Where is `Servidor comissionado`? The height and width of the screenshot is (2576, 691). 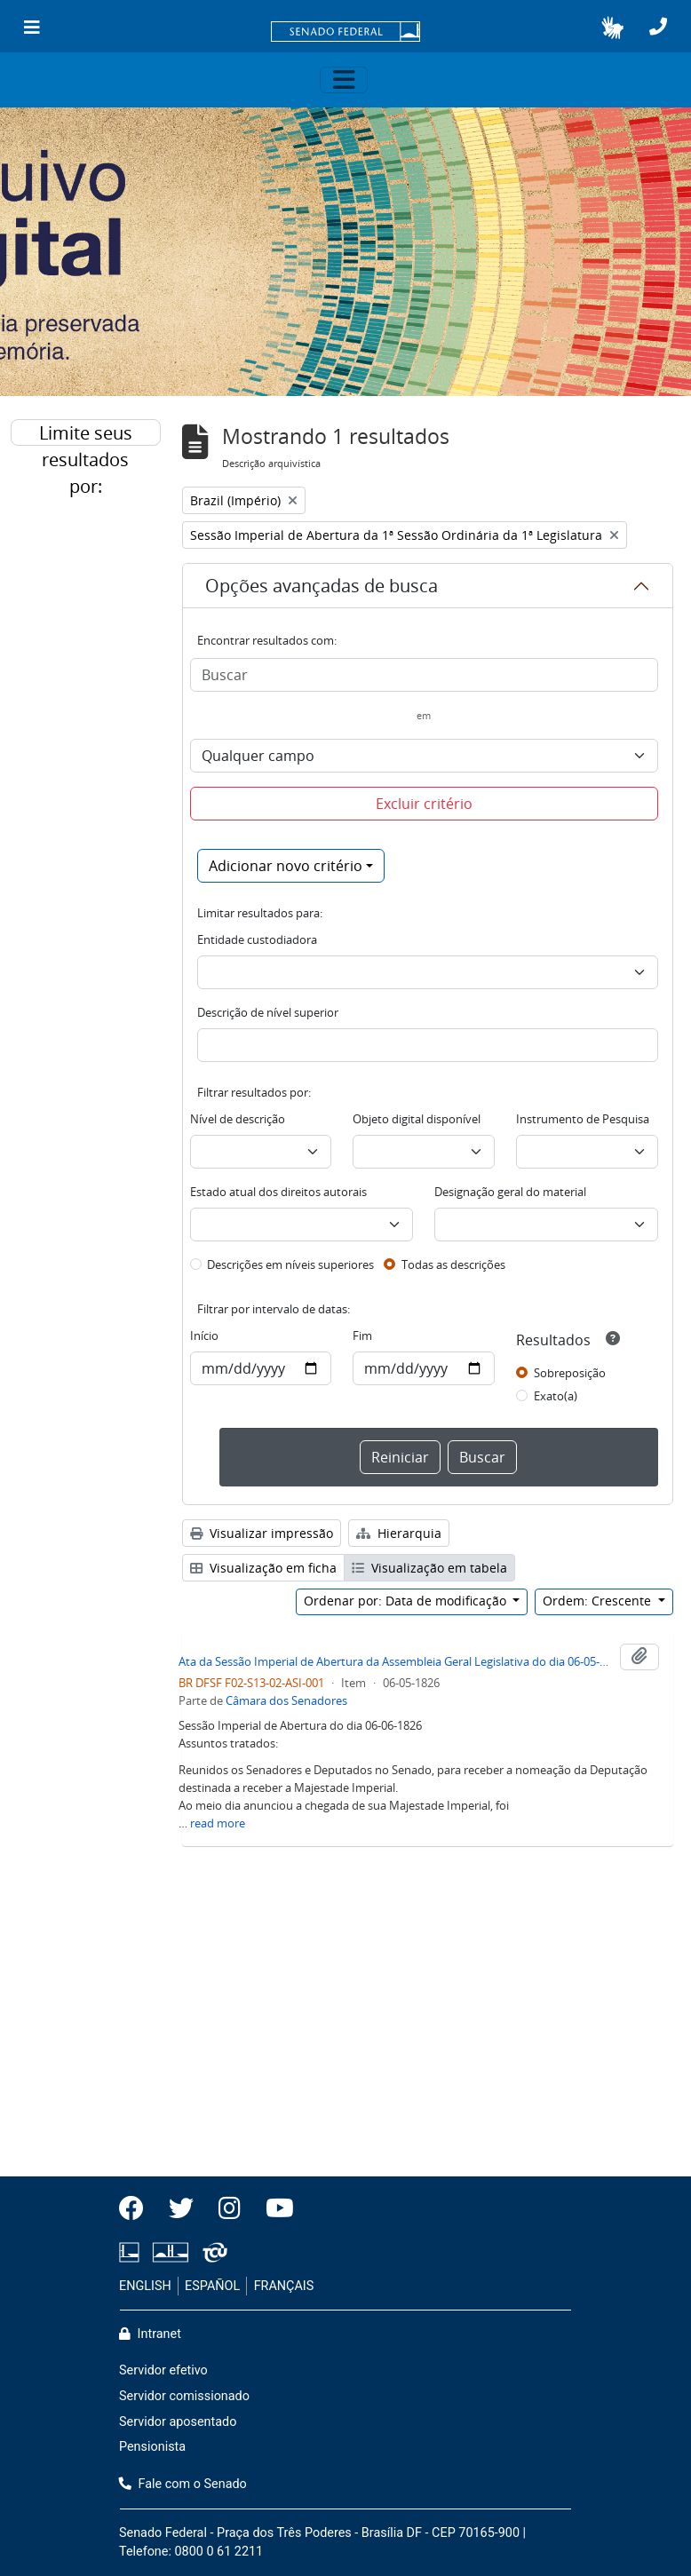 Servidor comissionado is located at coordinates (184, 2396).